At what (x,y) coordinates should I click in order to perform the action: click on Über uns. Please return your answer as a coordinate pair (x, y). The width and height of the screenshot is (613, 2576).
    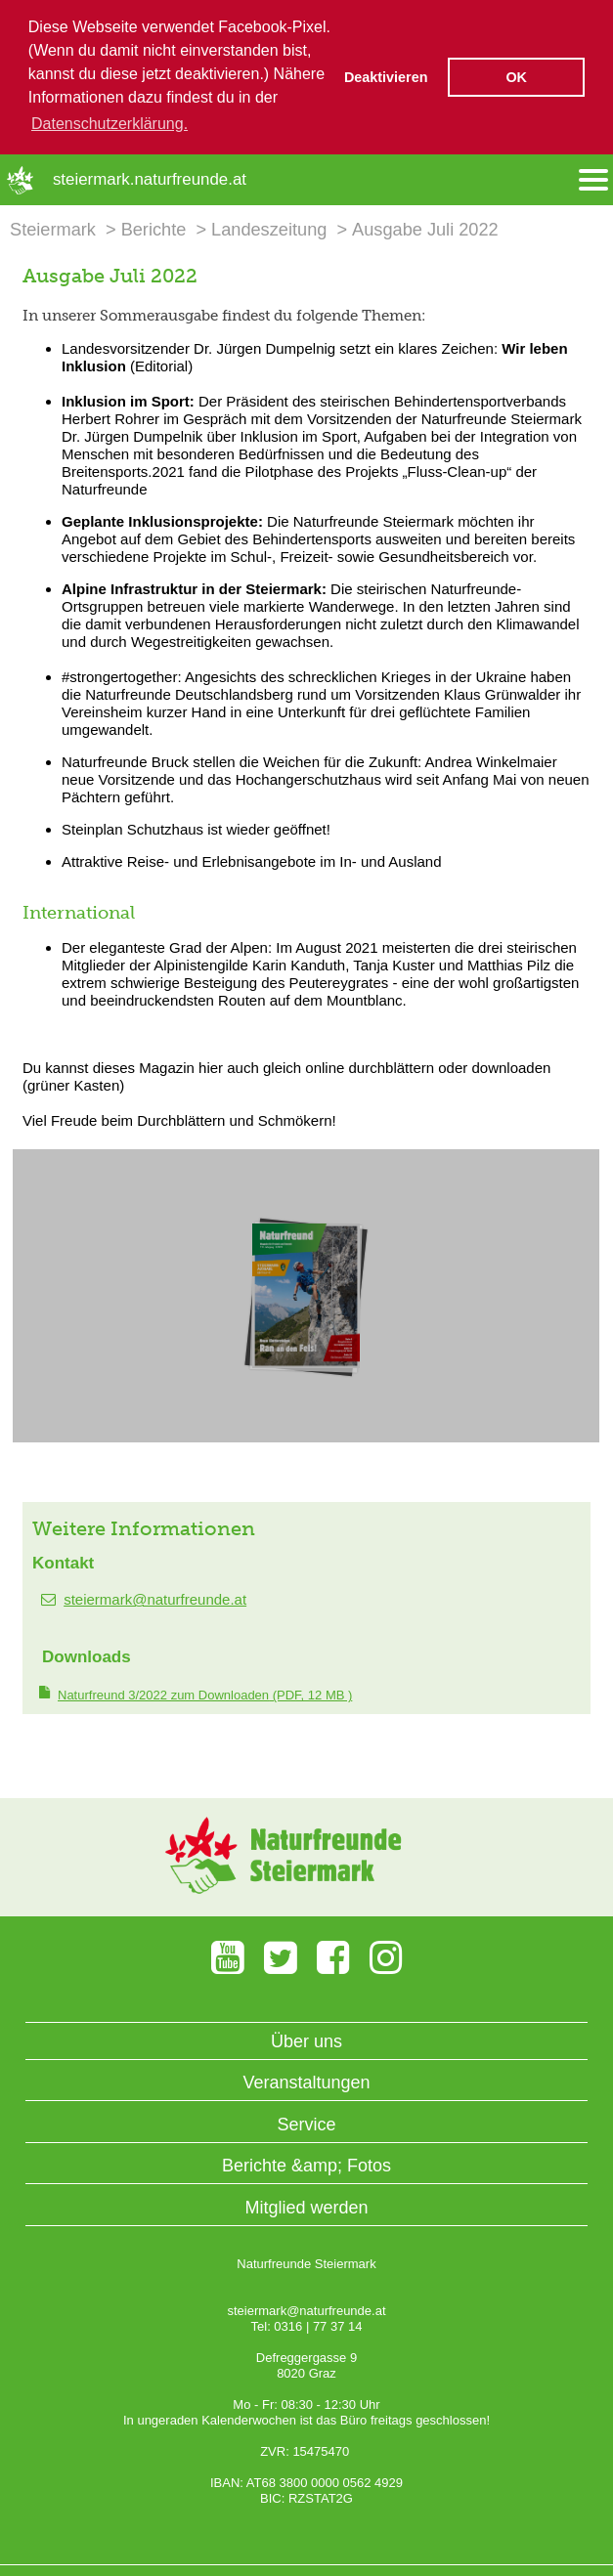
    Looking at the image, I should click on (306, 2039).